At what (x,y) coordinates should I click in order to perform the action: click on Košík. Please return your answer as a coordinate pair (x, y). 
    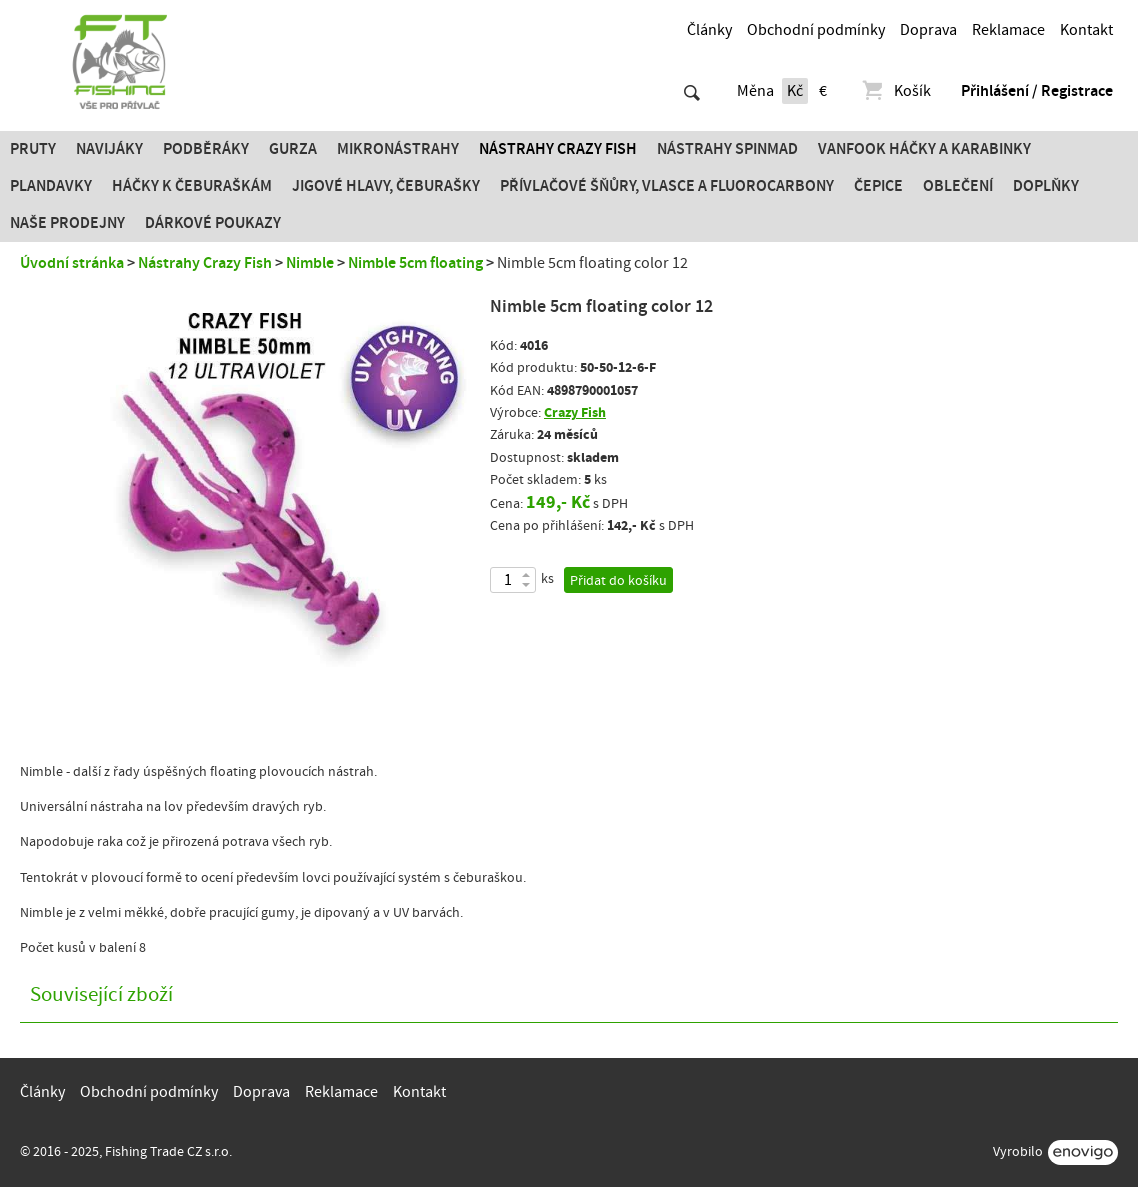
    Looking at the image, I should click on (895, 91).